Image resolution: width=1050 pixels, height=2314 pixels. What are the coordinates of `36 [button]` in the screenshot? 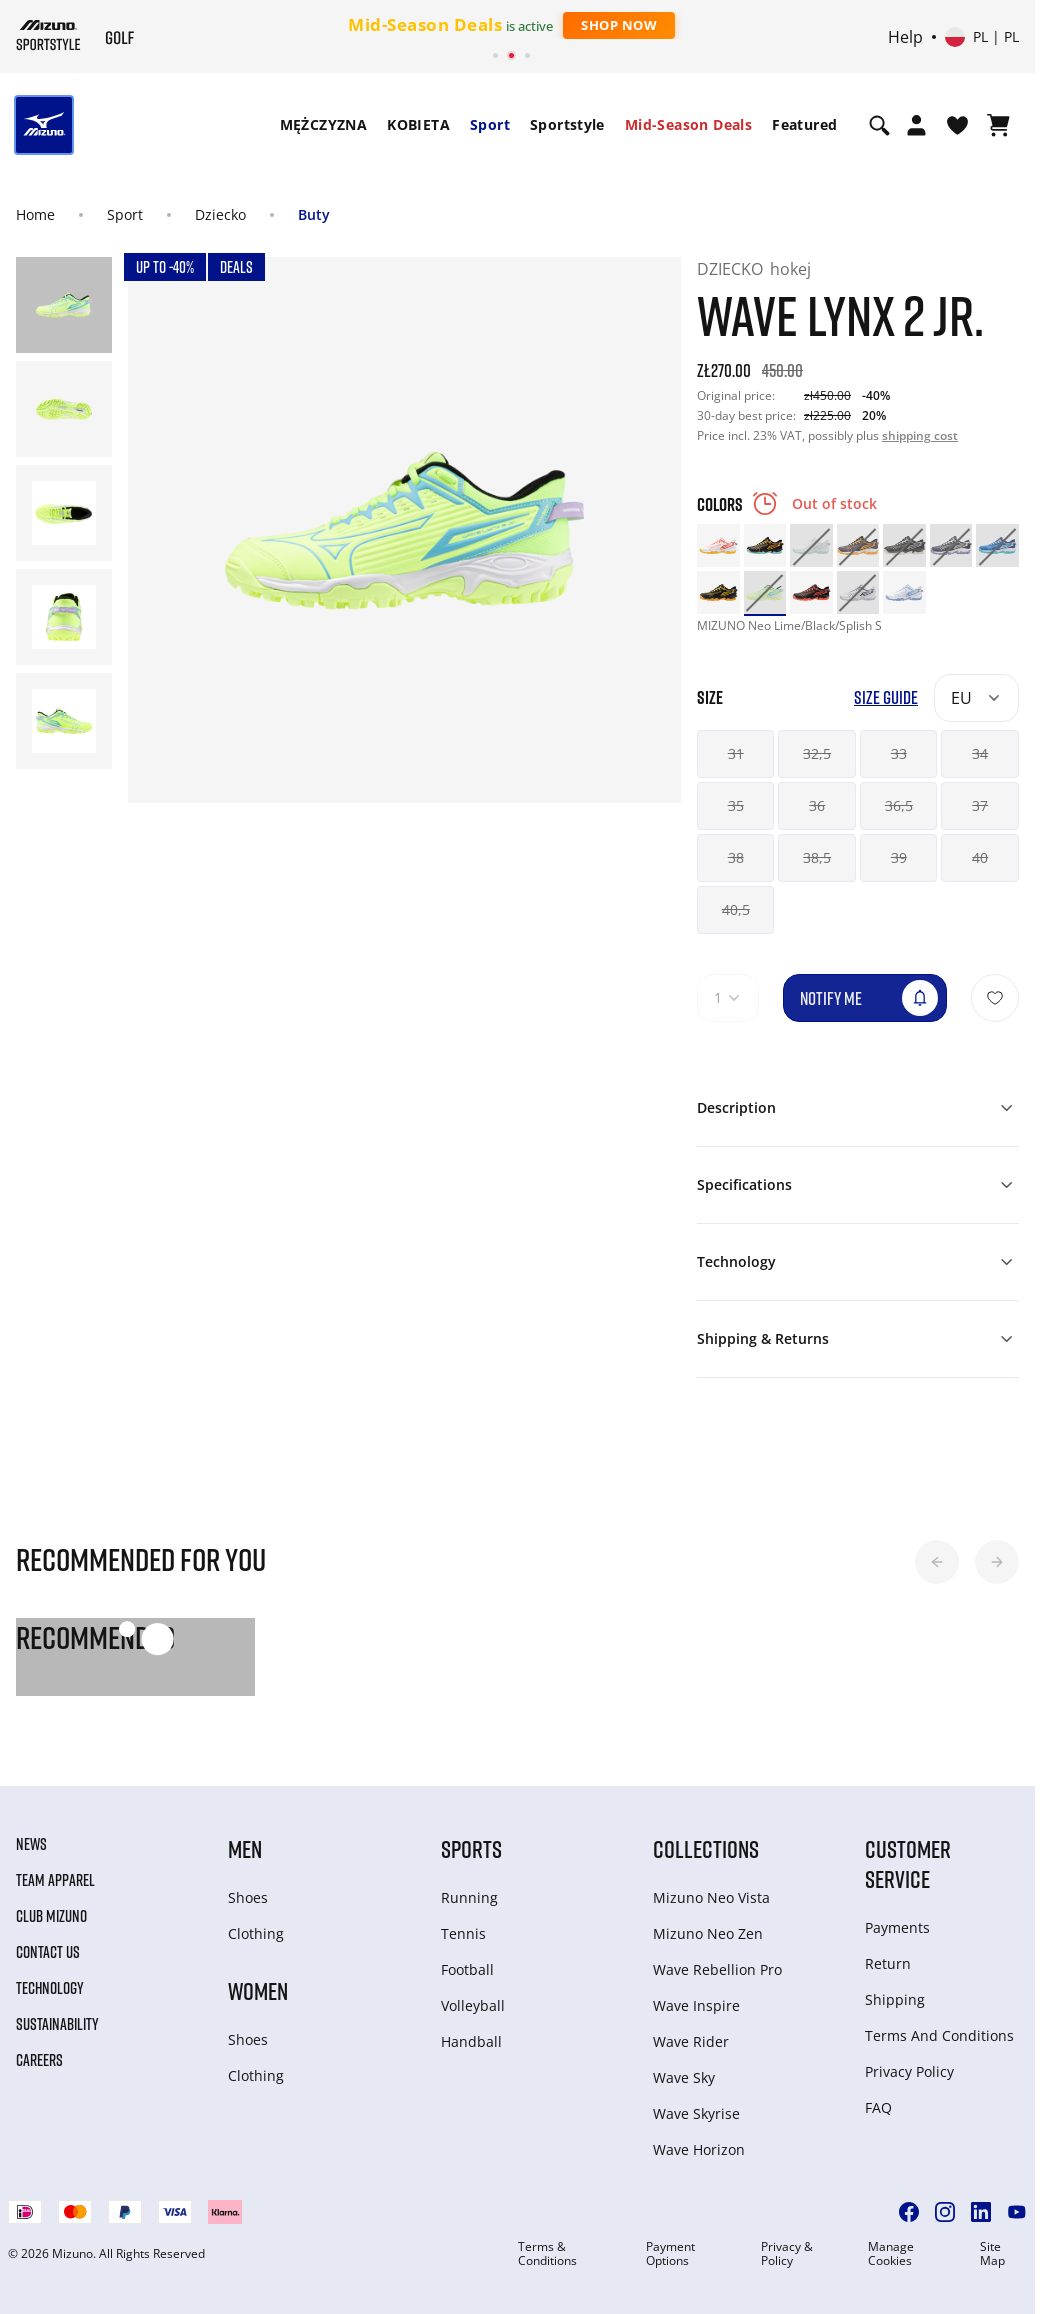 It's located at (817, 805).